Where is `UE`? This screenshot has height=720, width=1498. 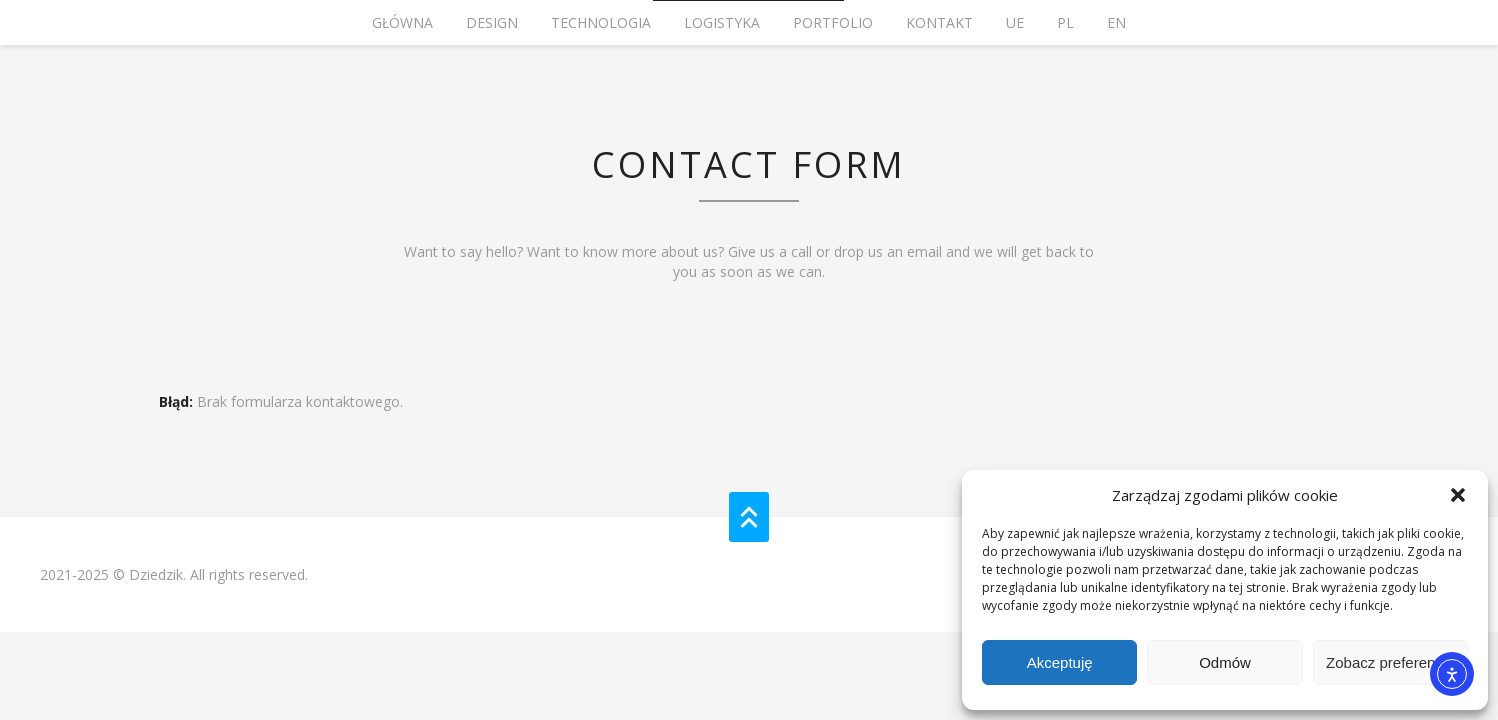 UE is located at coordinates (1015, 22).